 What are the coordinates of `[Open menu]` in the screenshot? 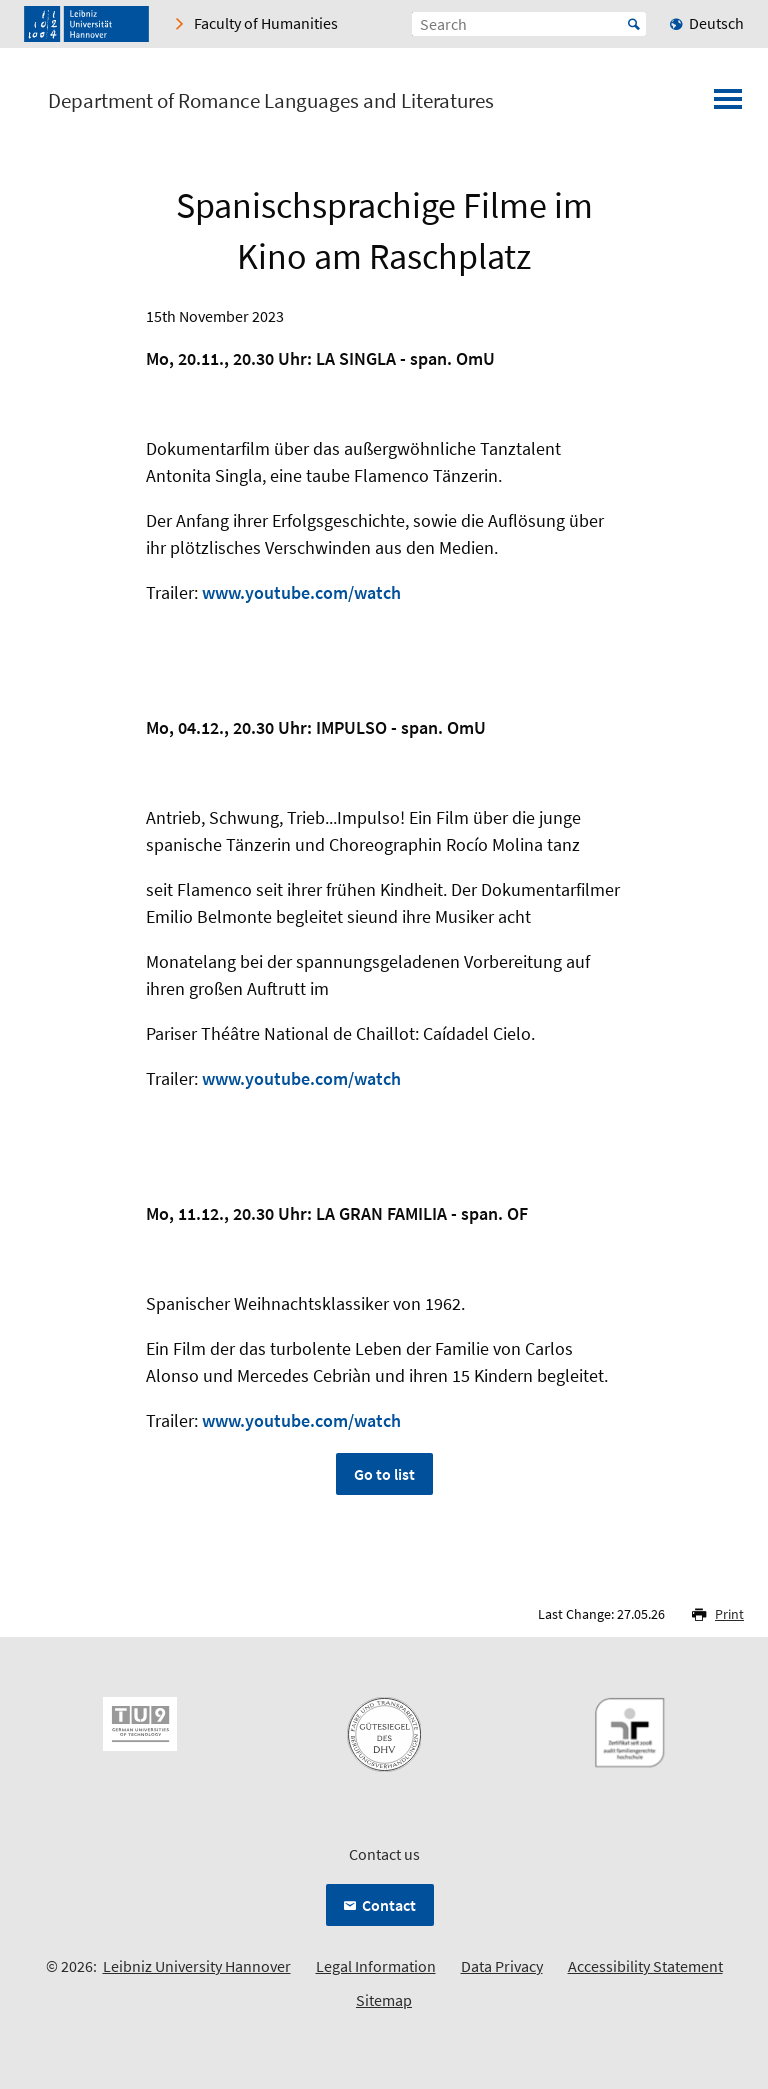 It's located at (728, 105).